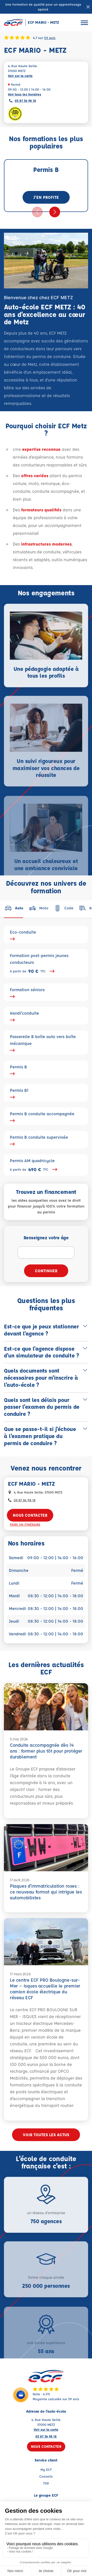  What do you see at coordinates (46, 2483) in the screenshot?
I see `TGD` at bounding box center [46, 2483].